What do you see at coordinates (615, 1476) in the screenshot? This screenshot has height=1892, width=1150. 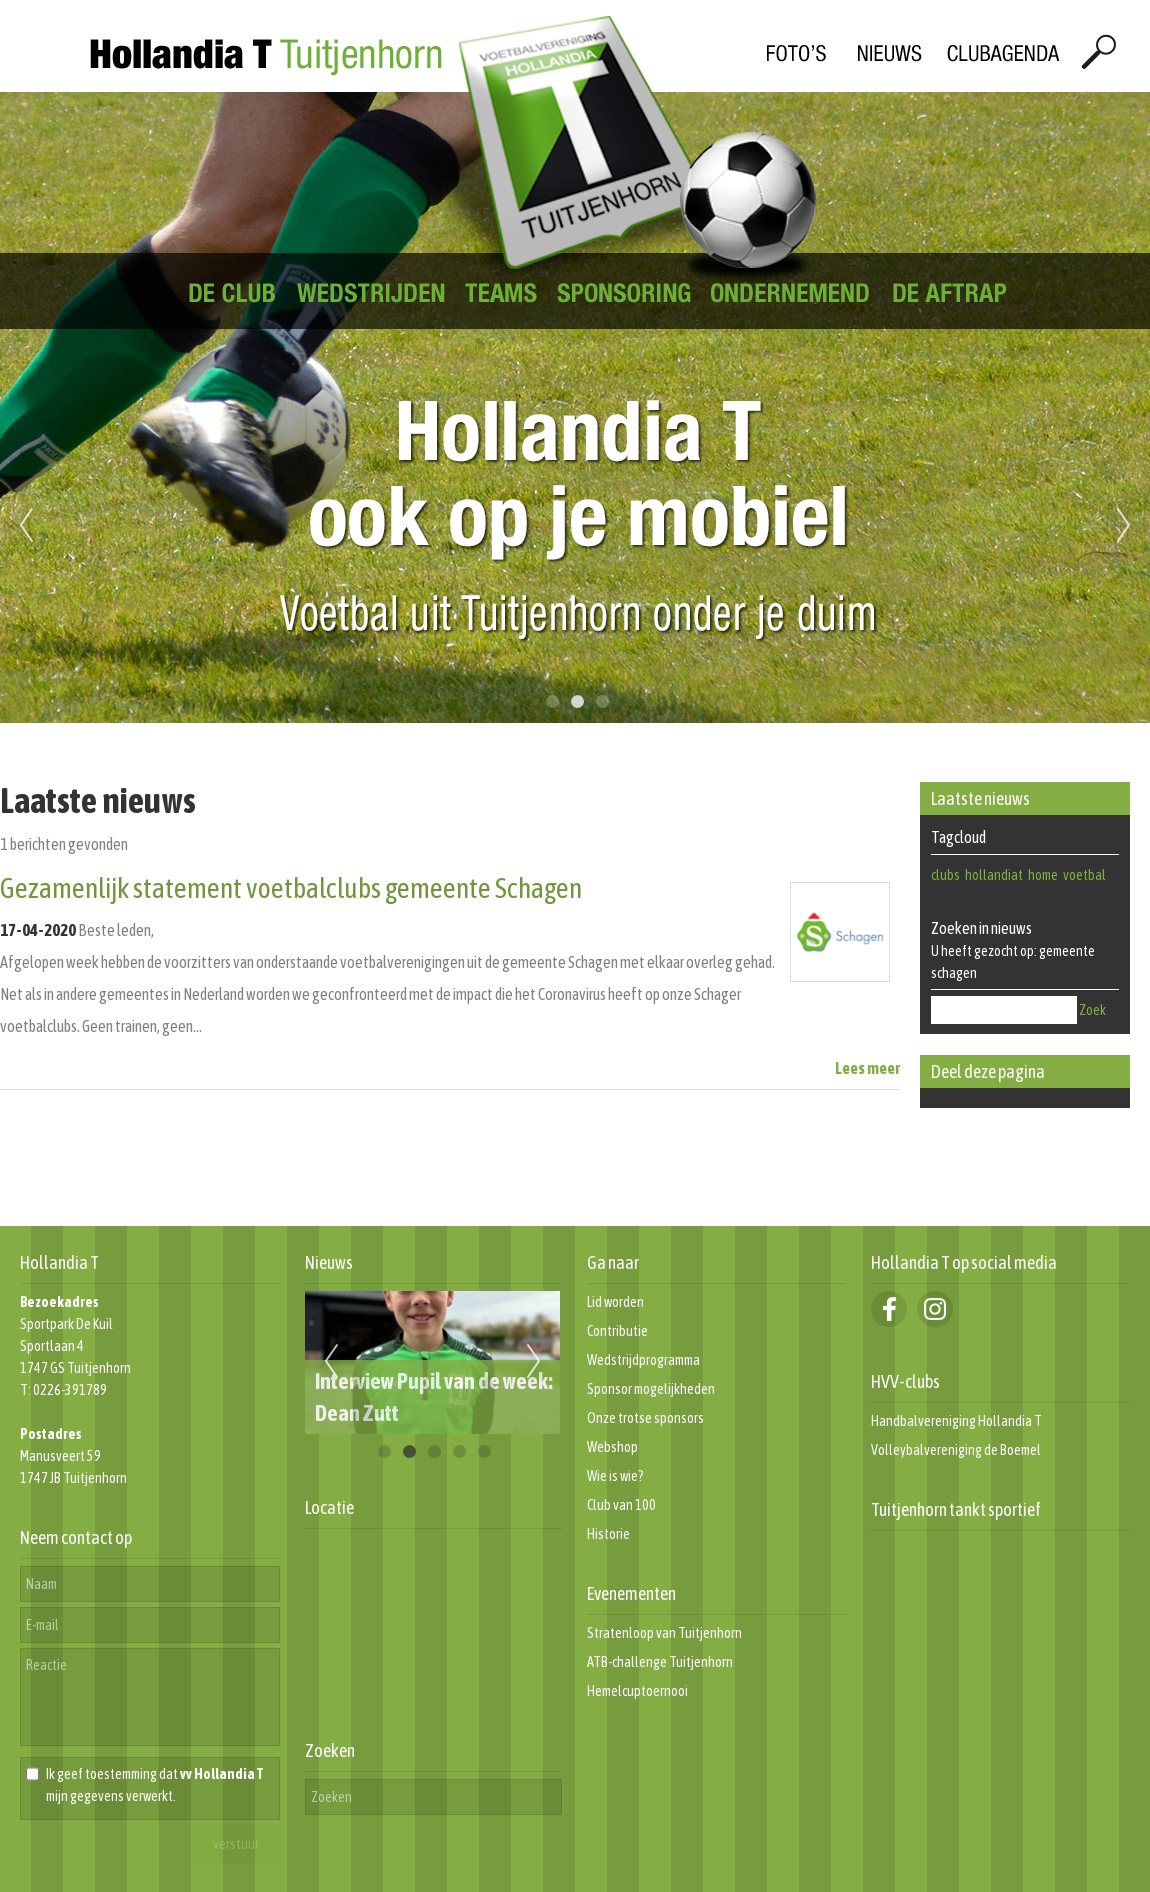 I see `Wie is wie?` at bounding box center [615, 1476].